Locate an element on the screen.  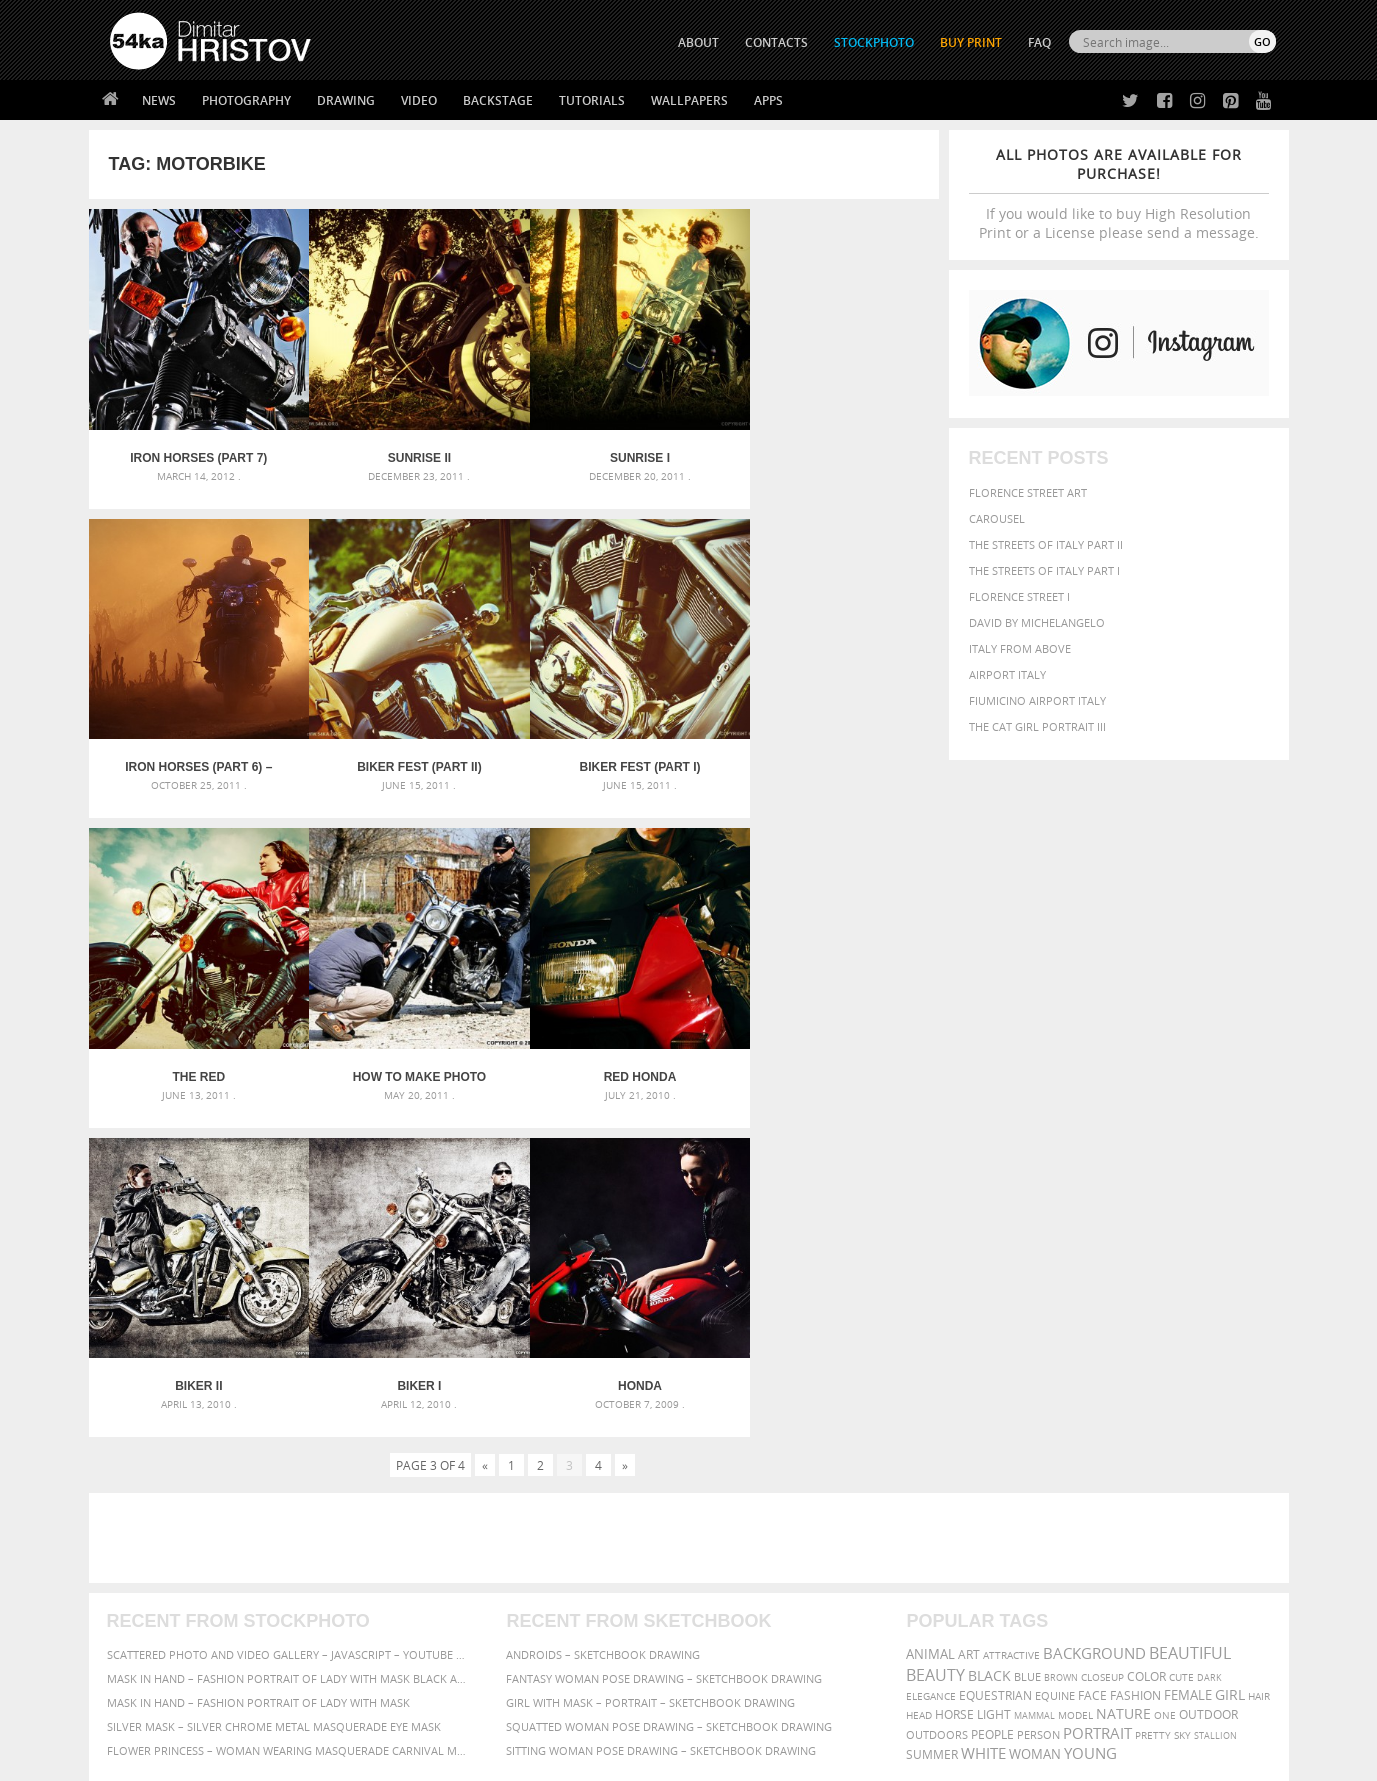
Italy from above is located at coordinates (1020, 648).